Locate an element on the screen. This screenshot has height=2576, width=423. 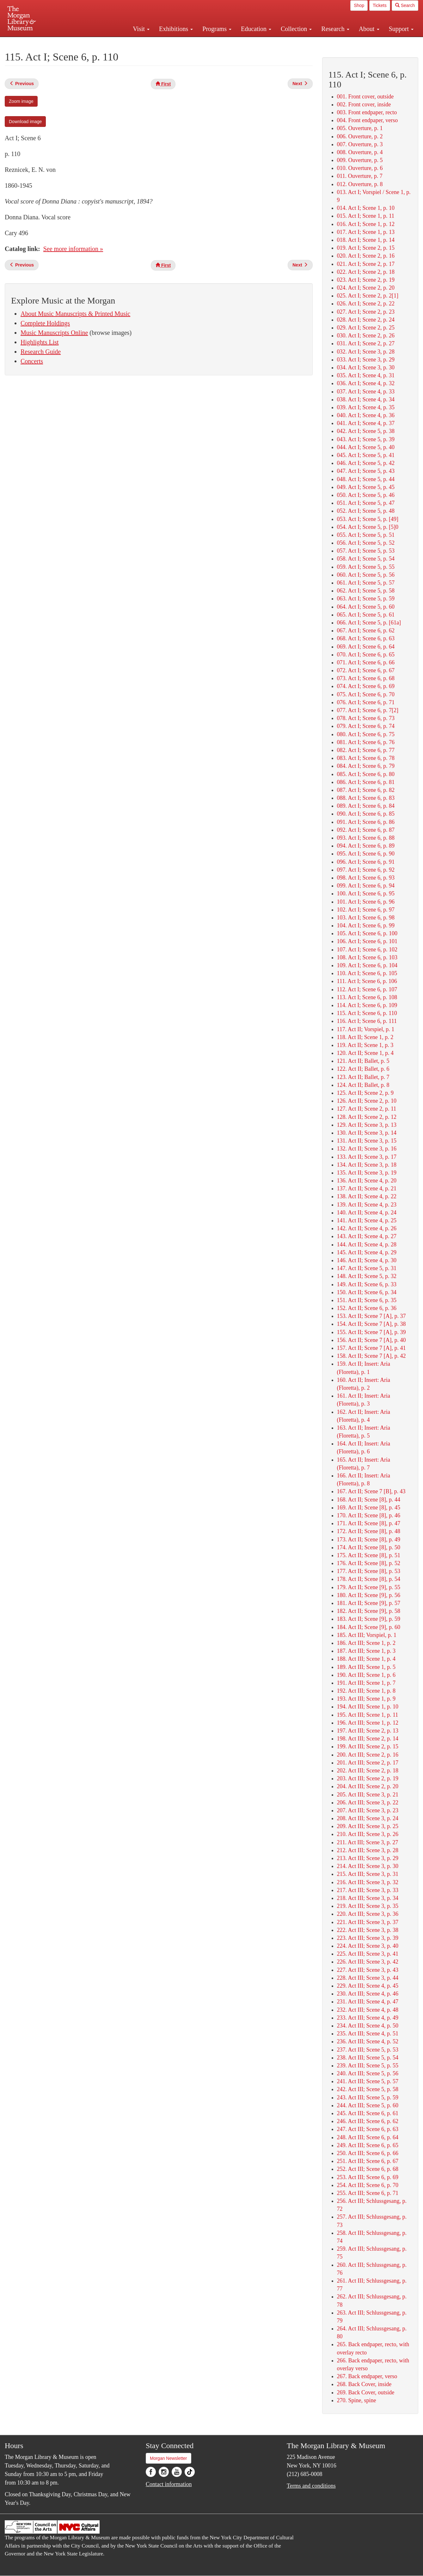
174. Act II; Scene [8], p. 50 is located at coordinates (368, 1547).